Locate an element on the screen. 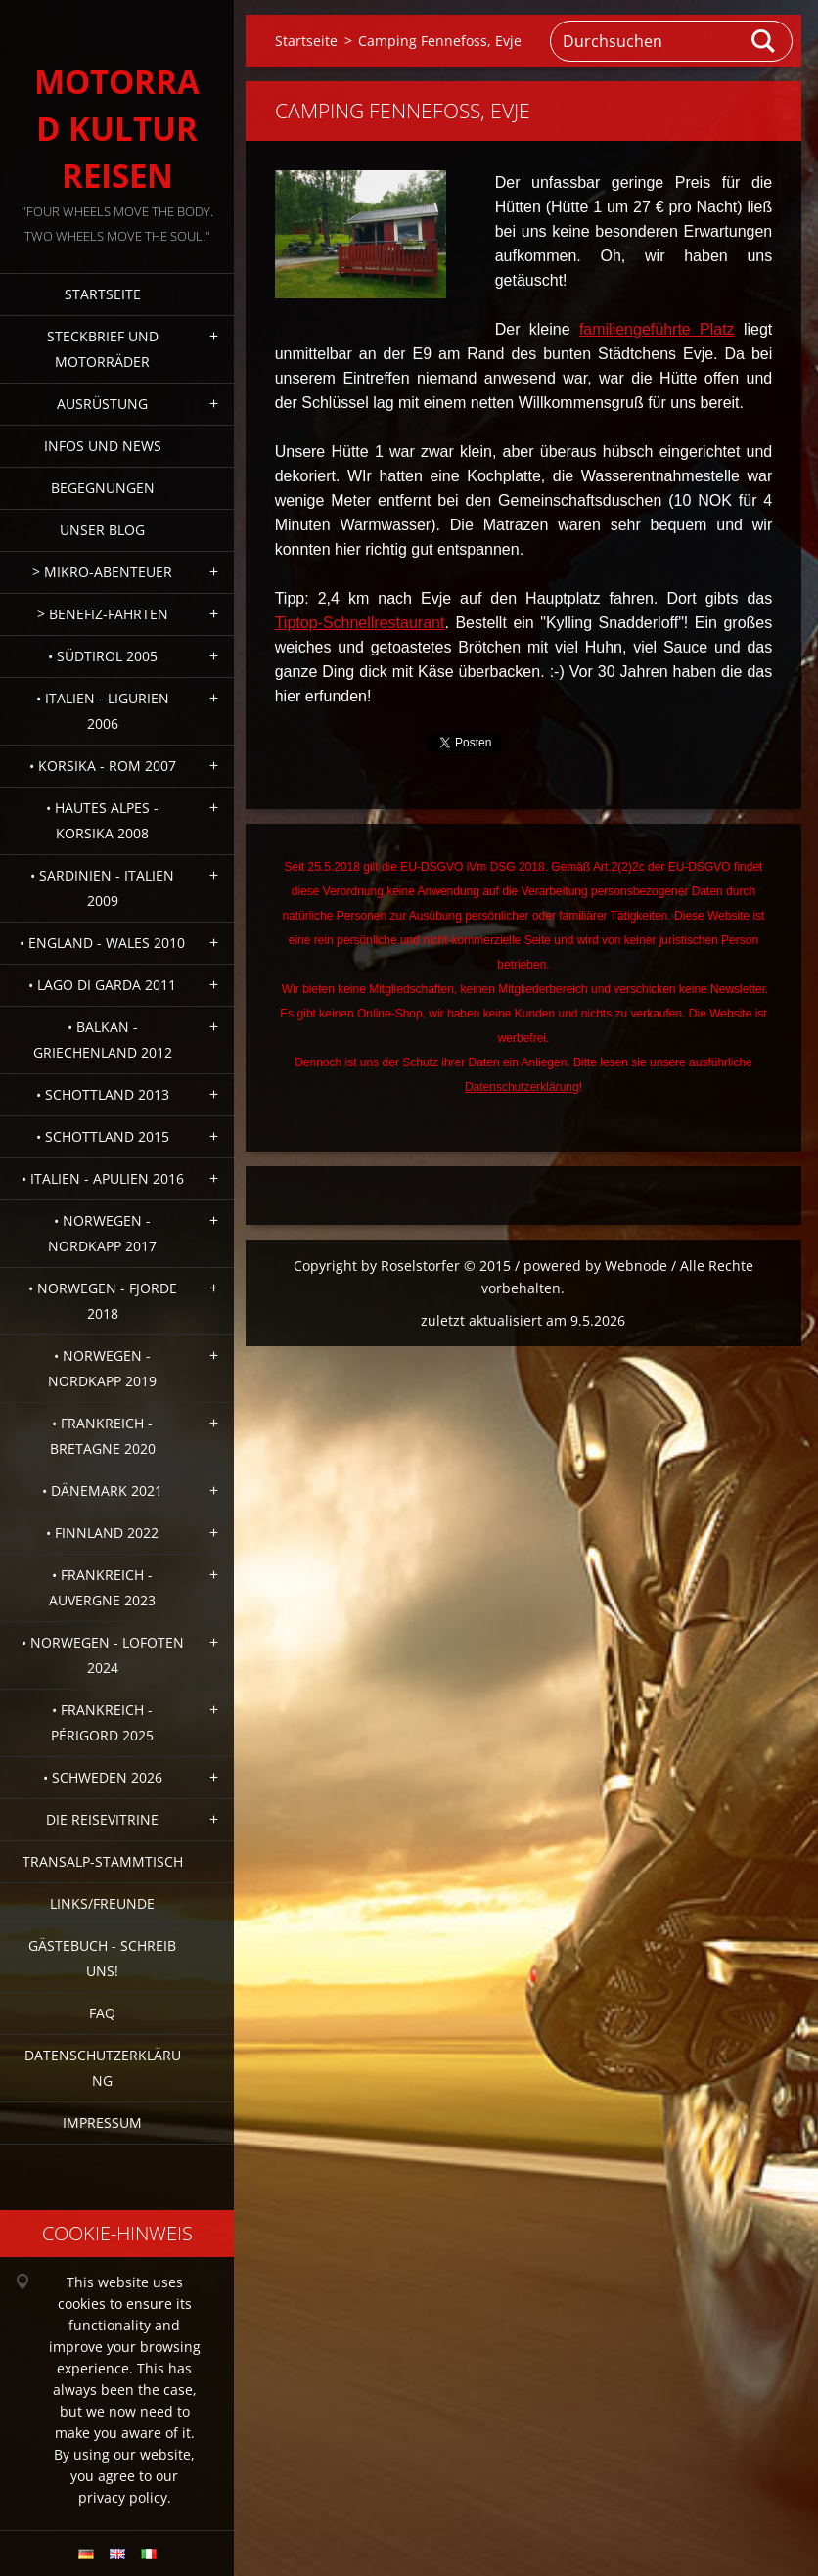  Links/Freunde is located at coordinates (102, 1903).